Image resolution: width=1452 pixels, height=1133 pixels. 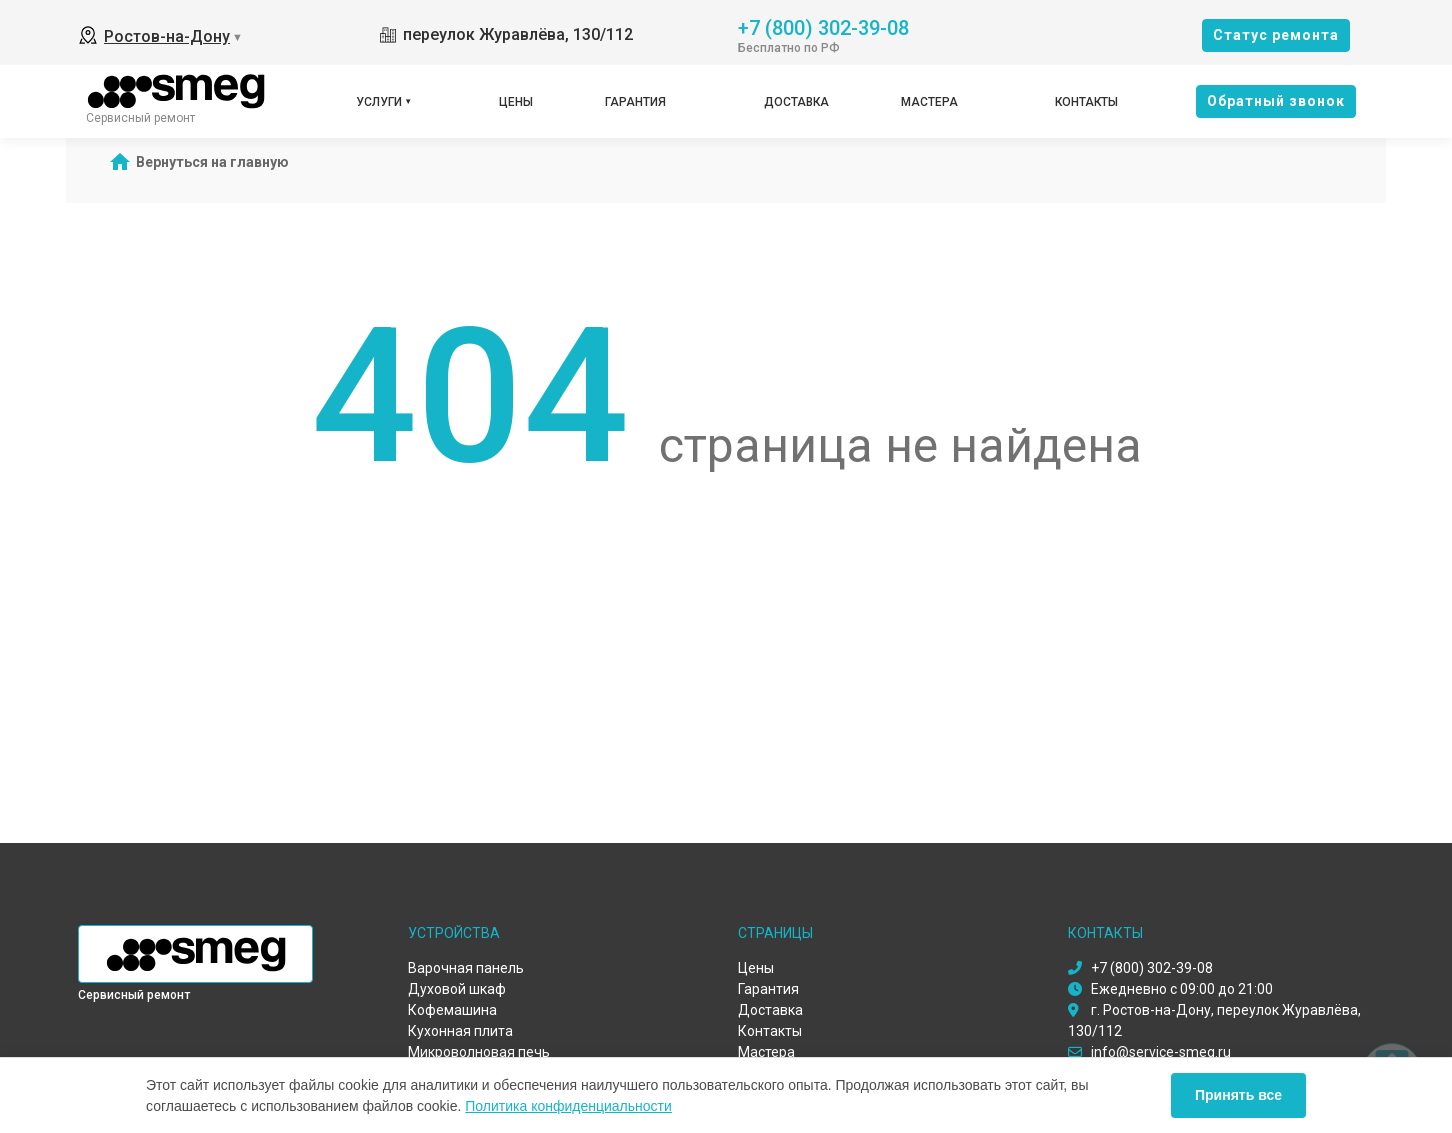 What do you see at coordinates (1276, 101) in the screenshot?
I see `Oбратный звонок` at bounding box center [1276, 101].